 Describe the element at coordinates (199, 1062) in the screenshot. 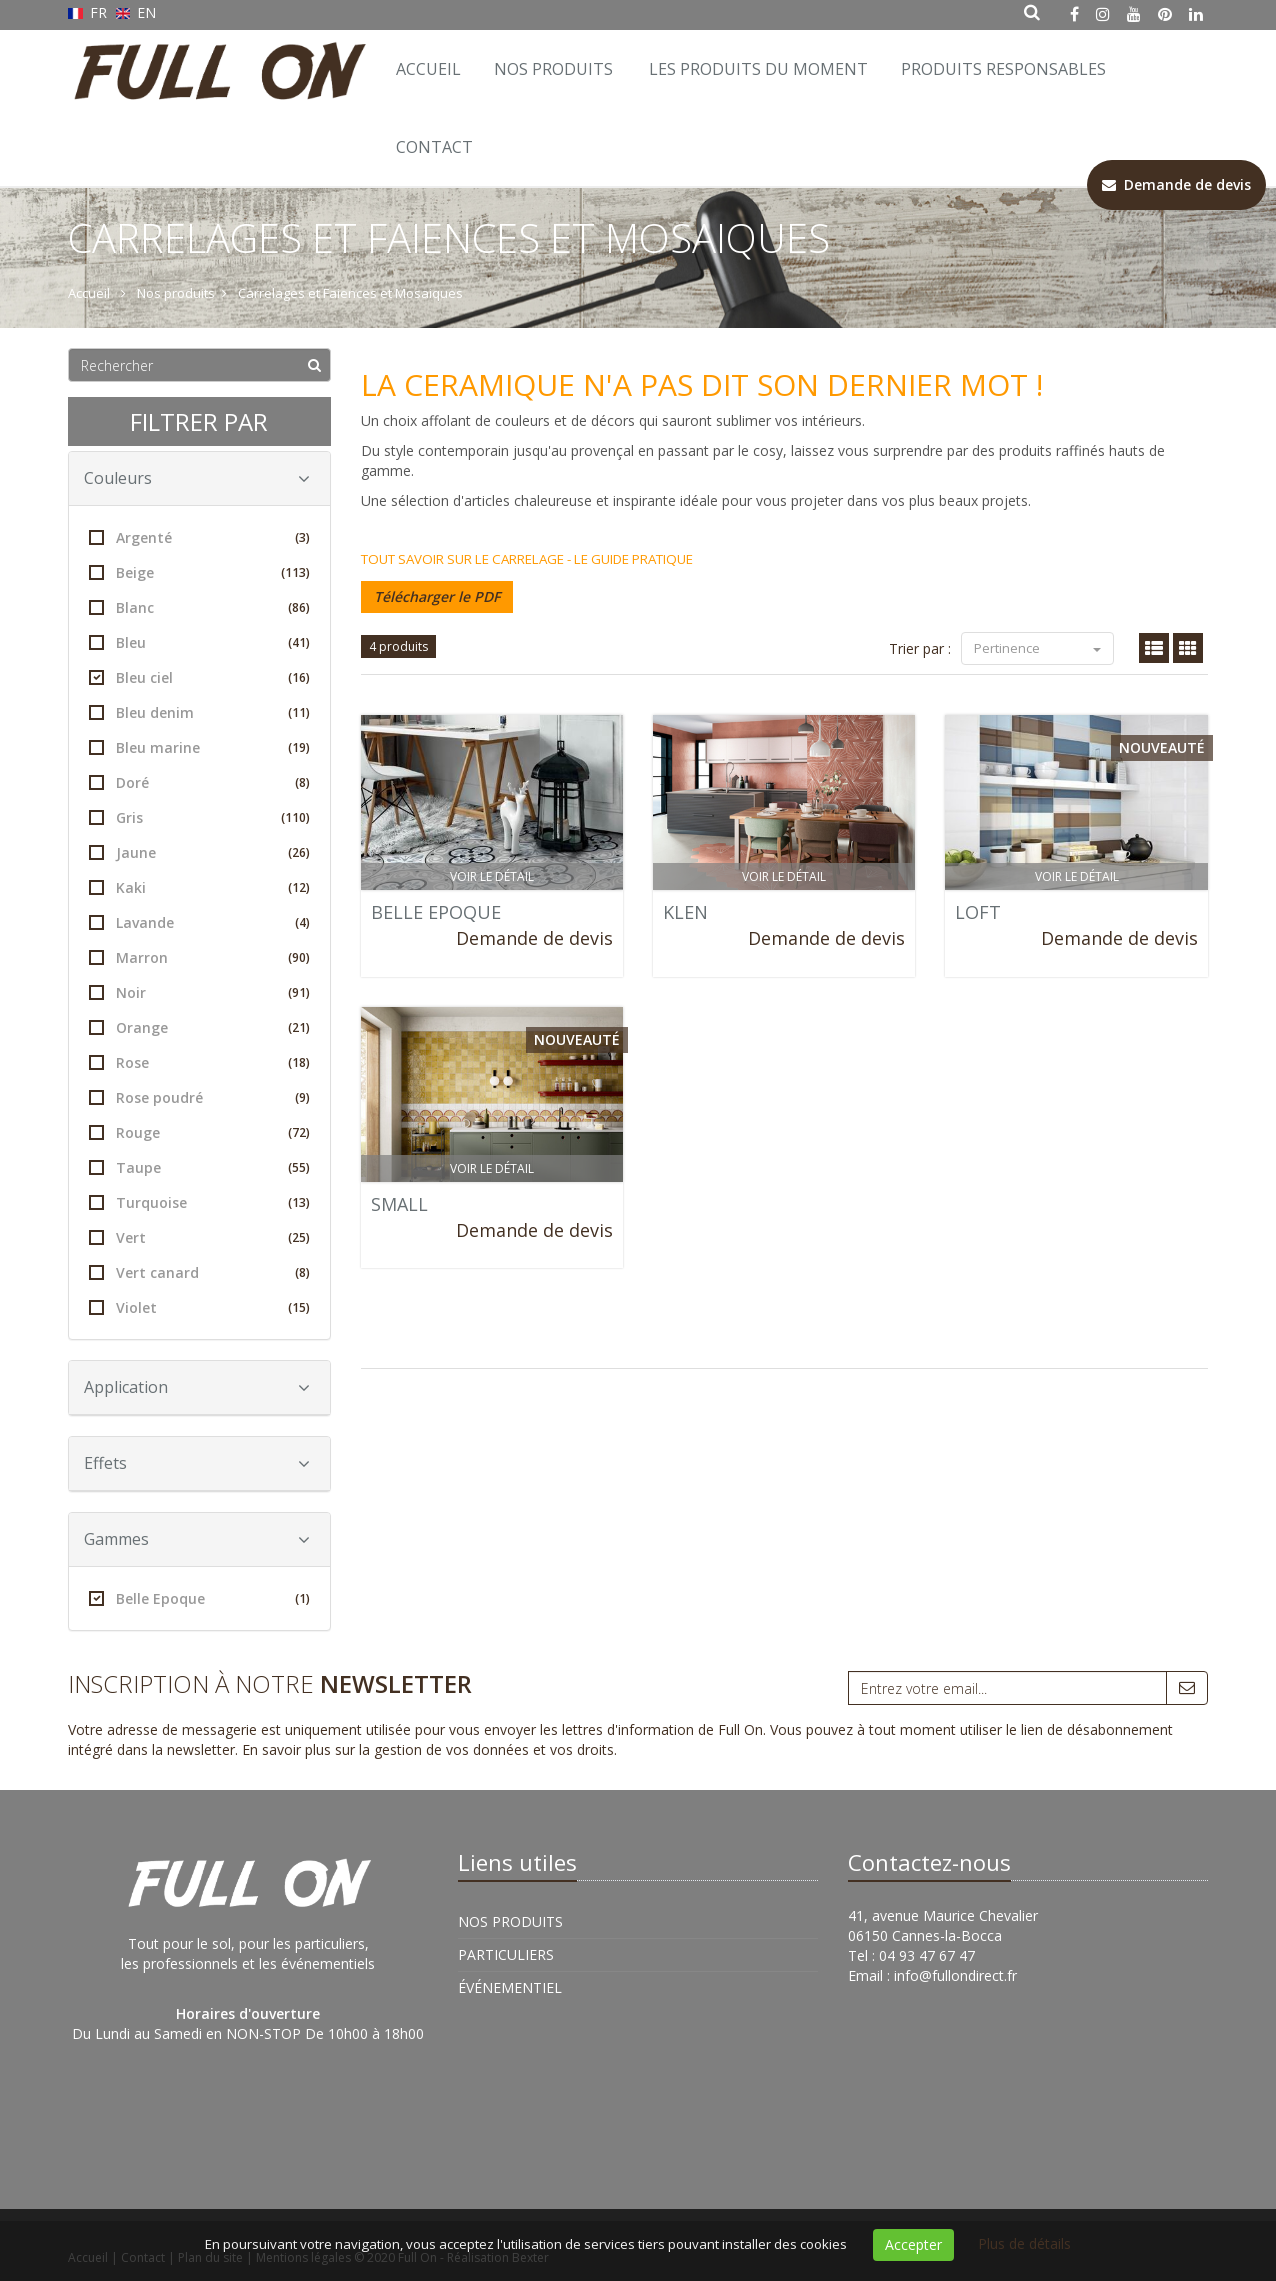

I see `Rose` at that location.